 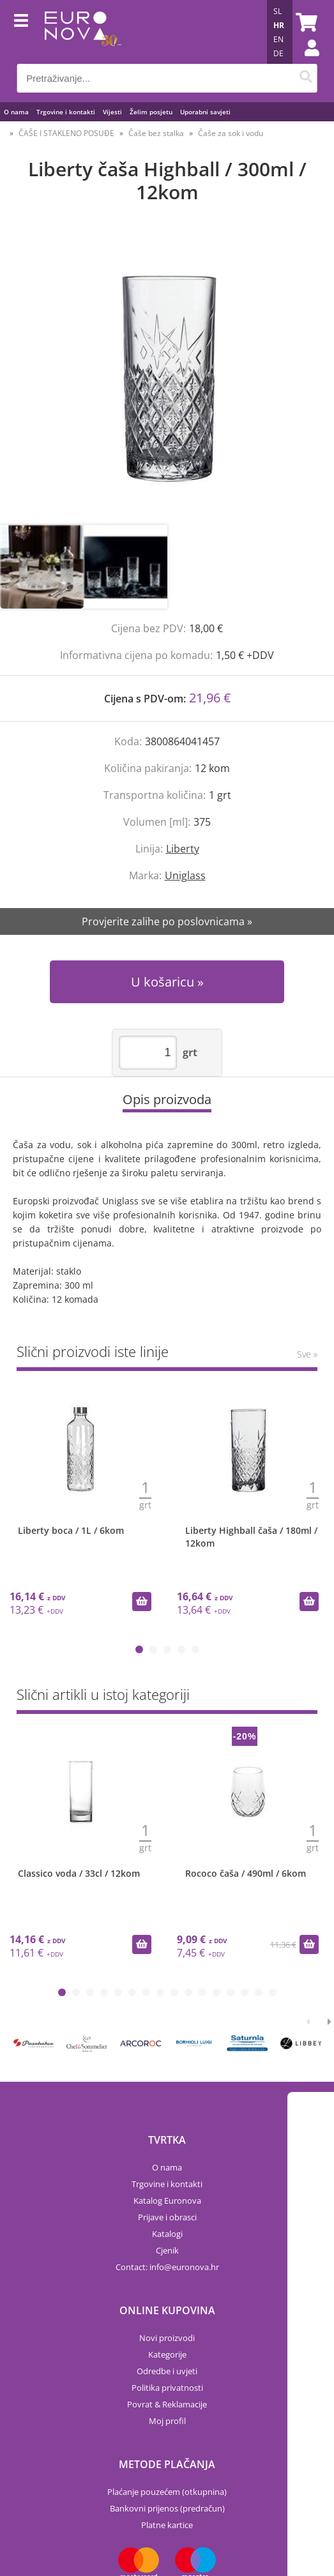 What do you see at coordinates (278, 39) in the screenshot?
I see `EN` at bounding box center [278, 39].